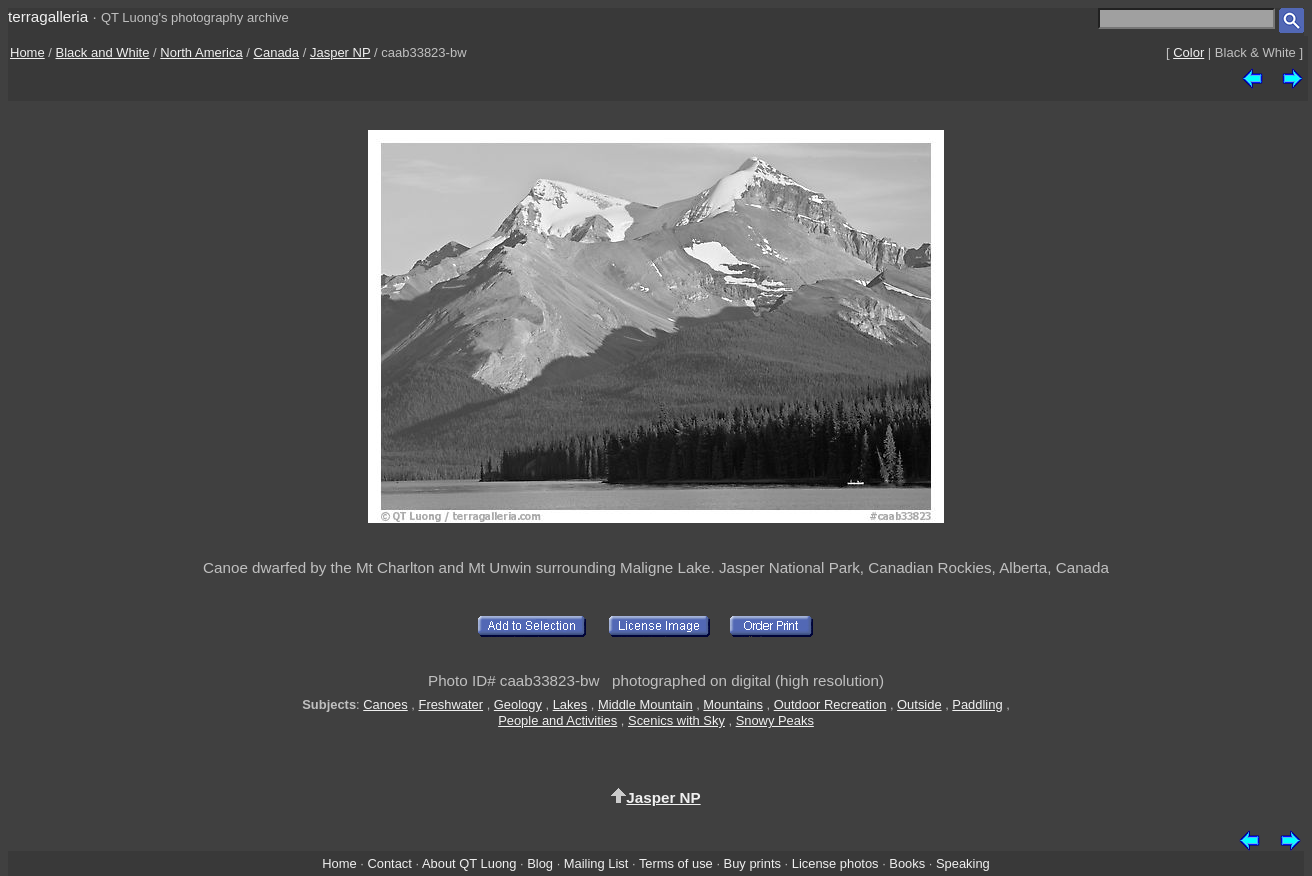 This screenshot has height=876, width=1312. What do you see at coordinates (907, 863) in the screenshot?
I see `Books` at bounding box center [907, 863].